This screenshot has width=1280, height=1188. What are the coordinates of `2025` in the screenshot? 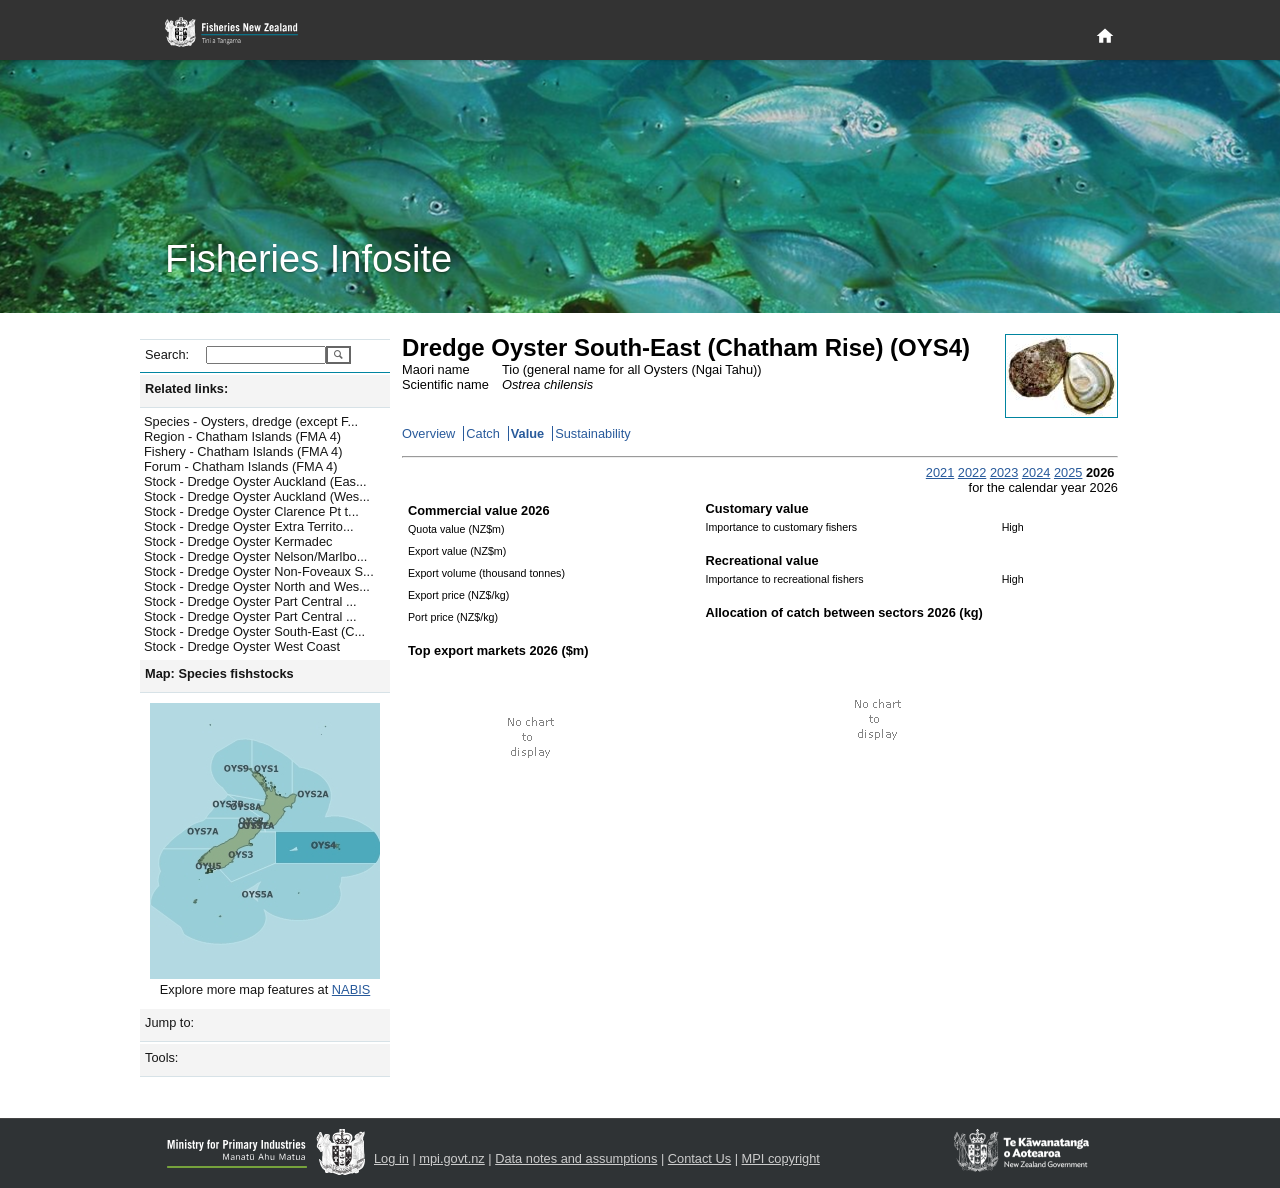 It's located at (1068, 472).